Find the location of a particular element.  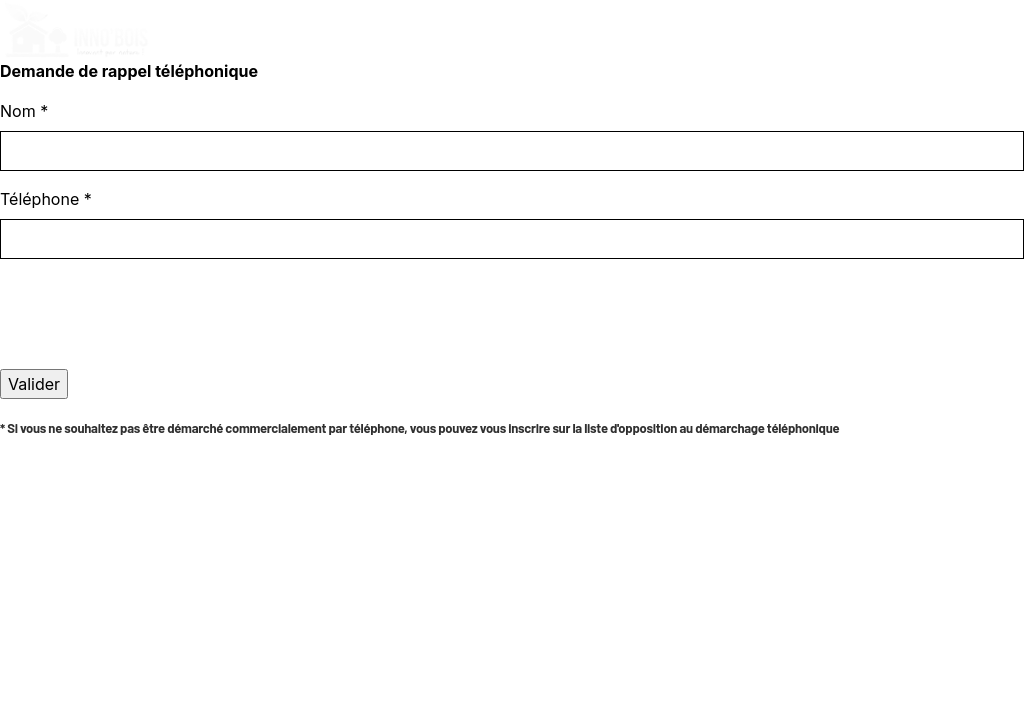

[presentation] is located at coordinates (152, 350).